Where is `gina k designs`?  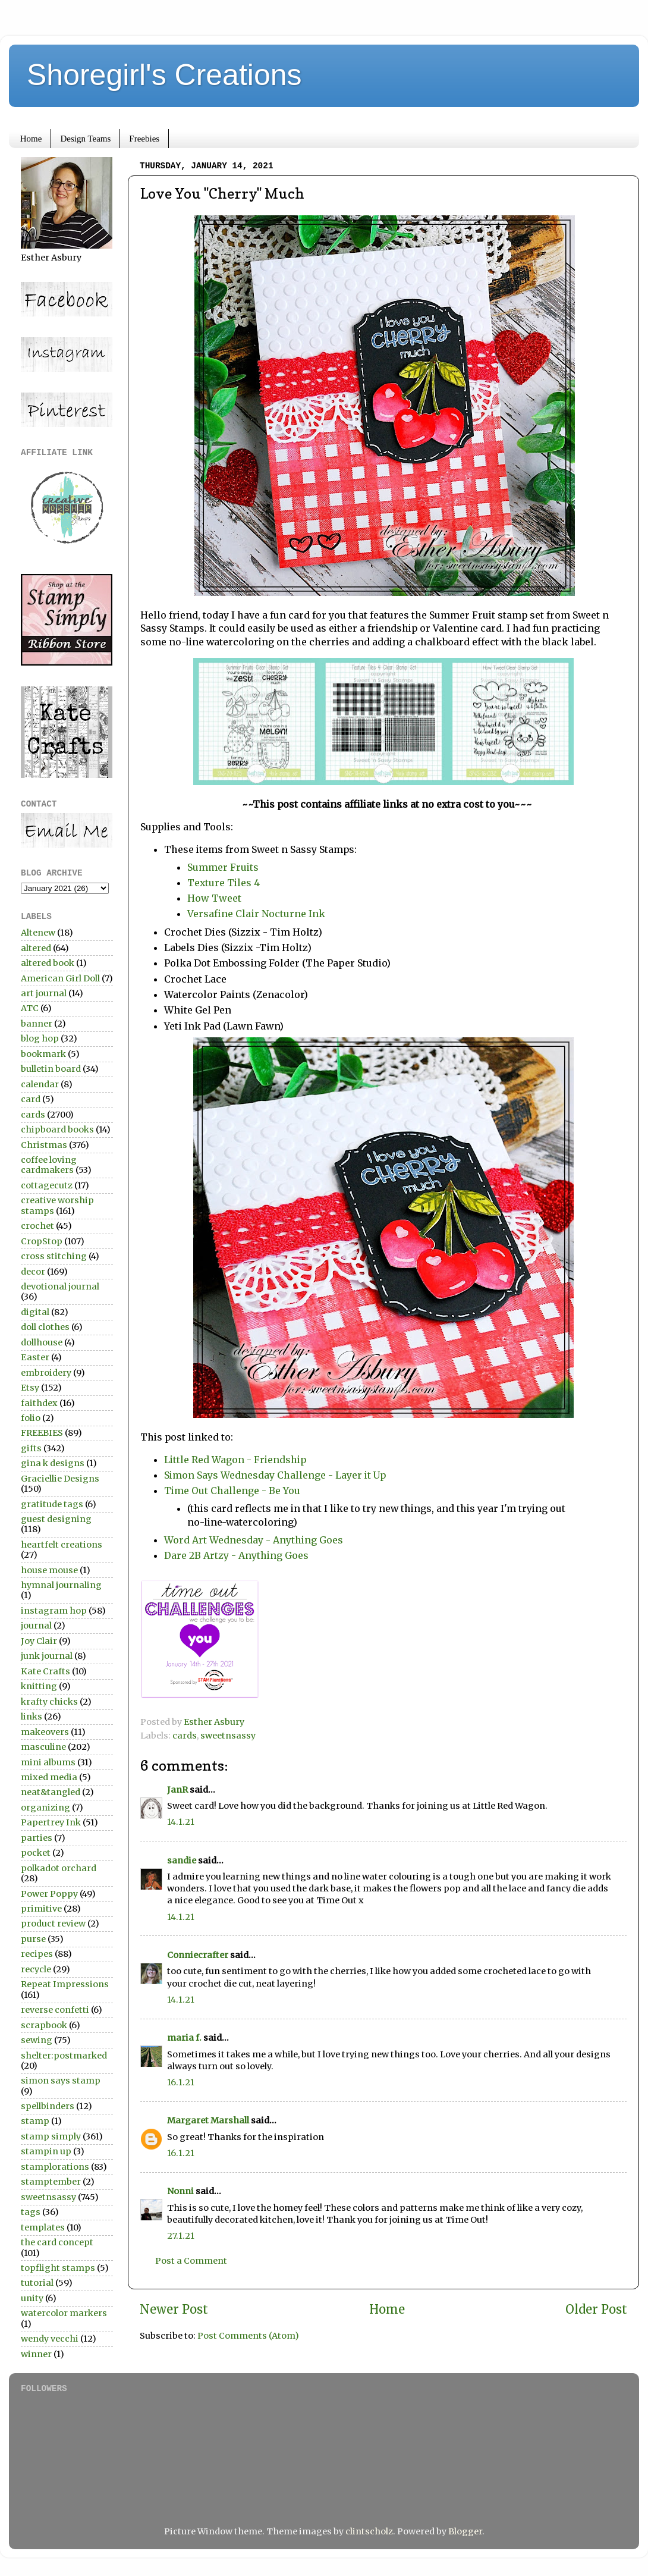 gina k designs is located at coordinates (52, 1463).